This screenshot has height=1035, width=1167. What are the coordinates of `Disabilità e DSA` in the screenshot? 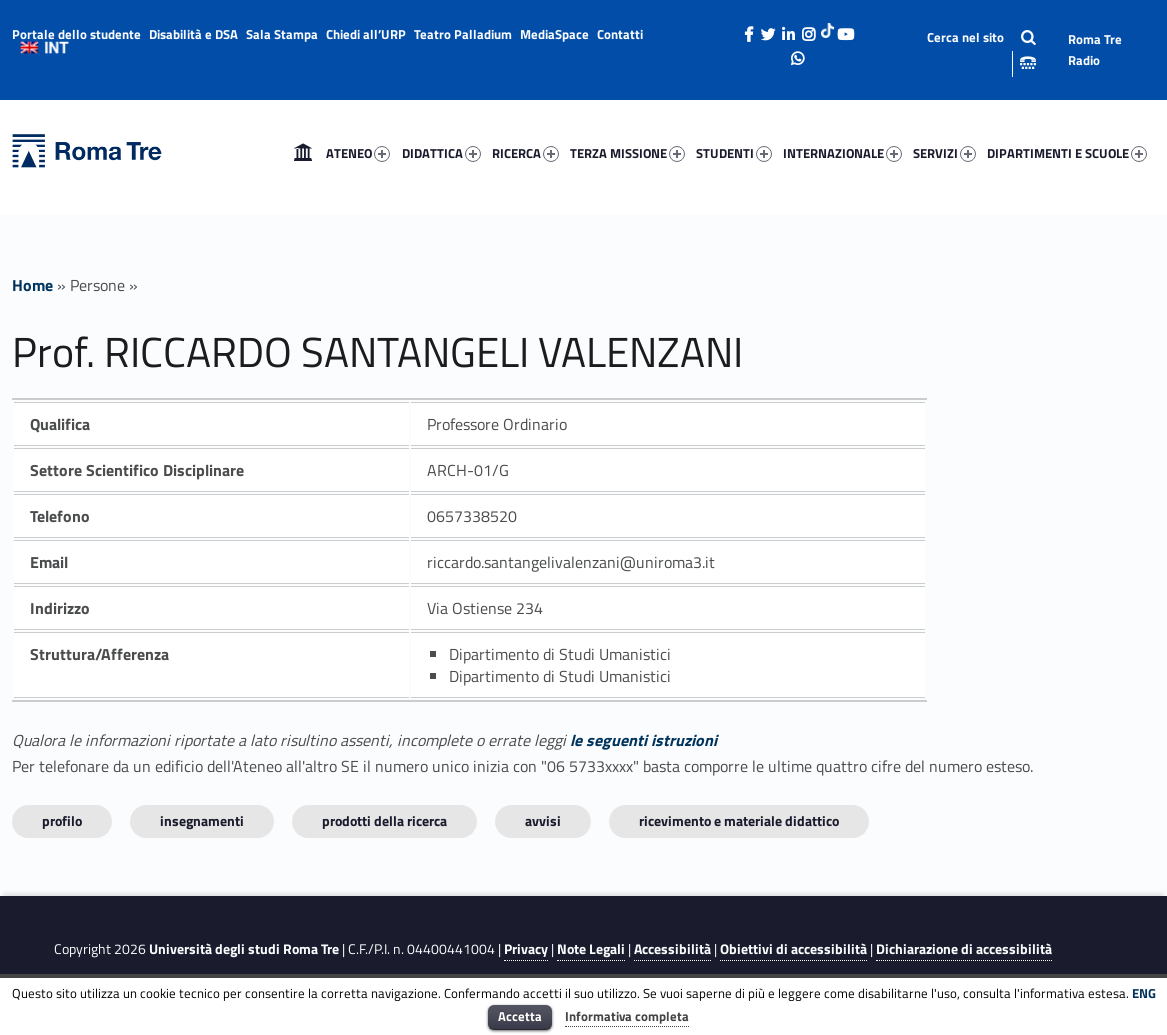 It's located at (193, 34).